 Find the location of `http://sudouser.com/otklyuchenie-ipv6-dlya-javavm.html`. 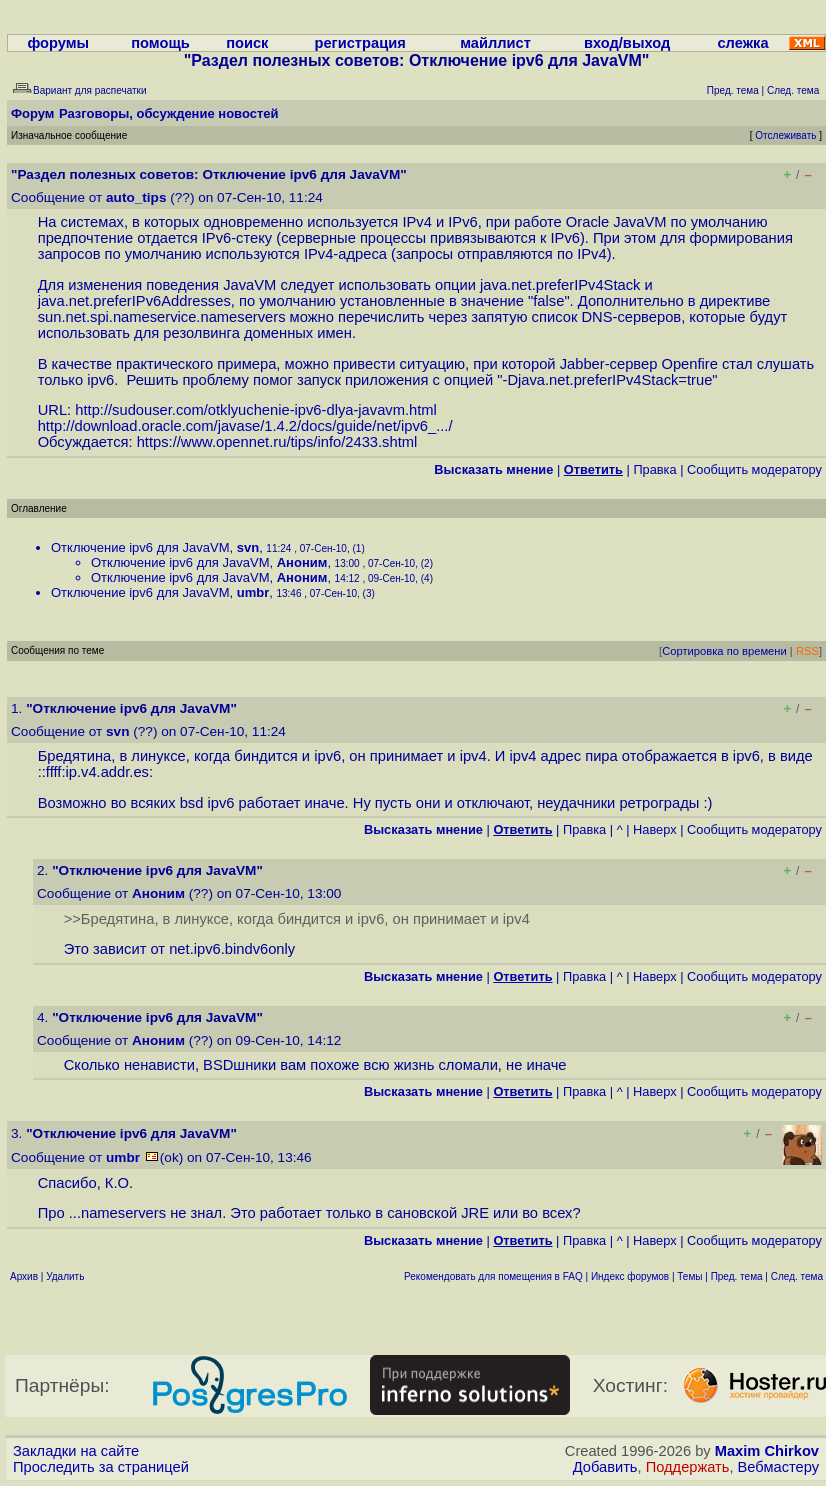

http://sudouser.com/otklyuchenie-ipv6-dlya-javavm.html is located at coordinates (256, 410).